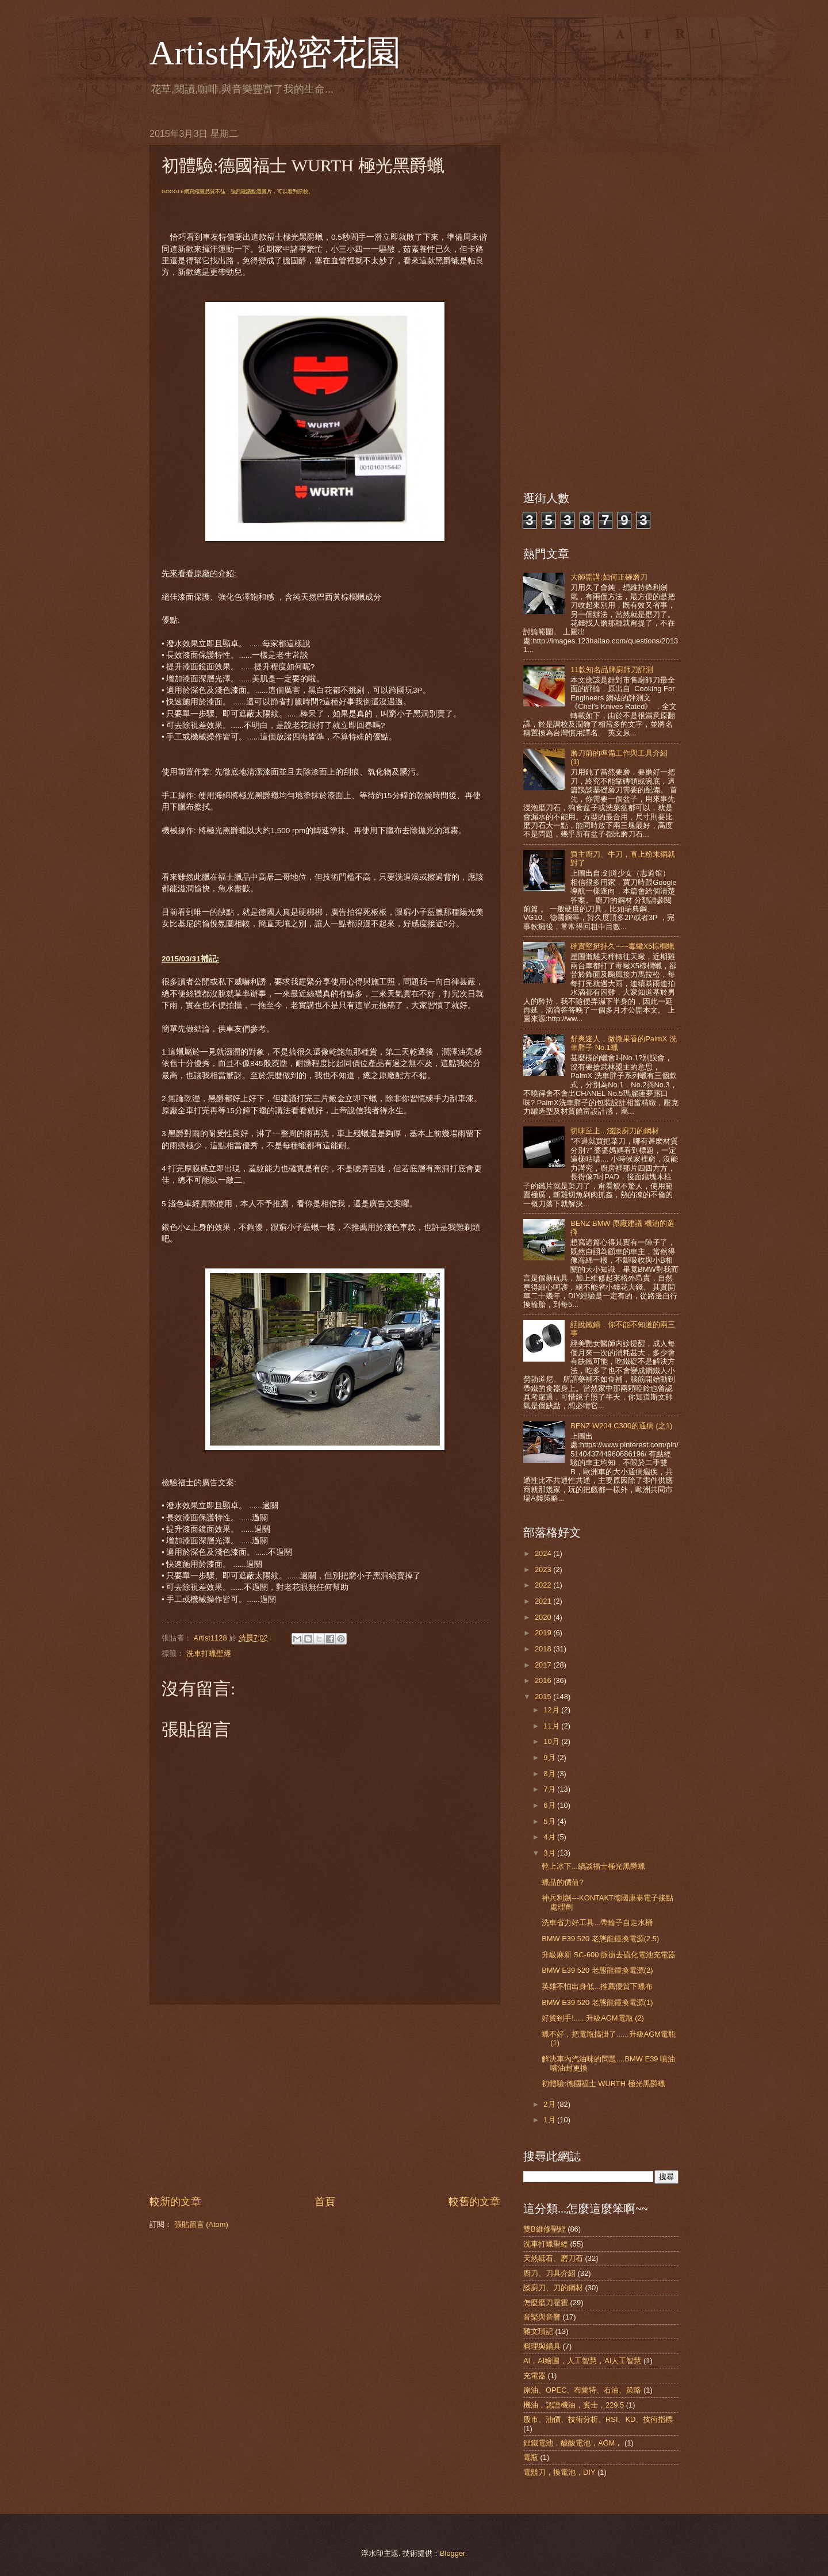 The height and width of the screenshot is (2576, 828). What do you see at coordinates (559, 2472) in the screenshot?
I see `電鬍刀，換電池，DIY` at bounding box center [559, 2472].